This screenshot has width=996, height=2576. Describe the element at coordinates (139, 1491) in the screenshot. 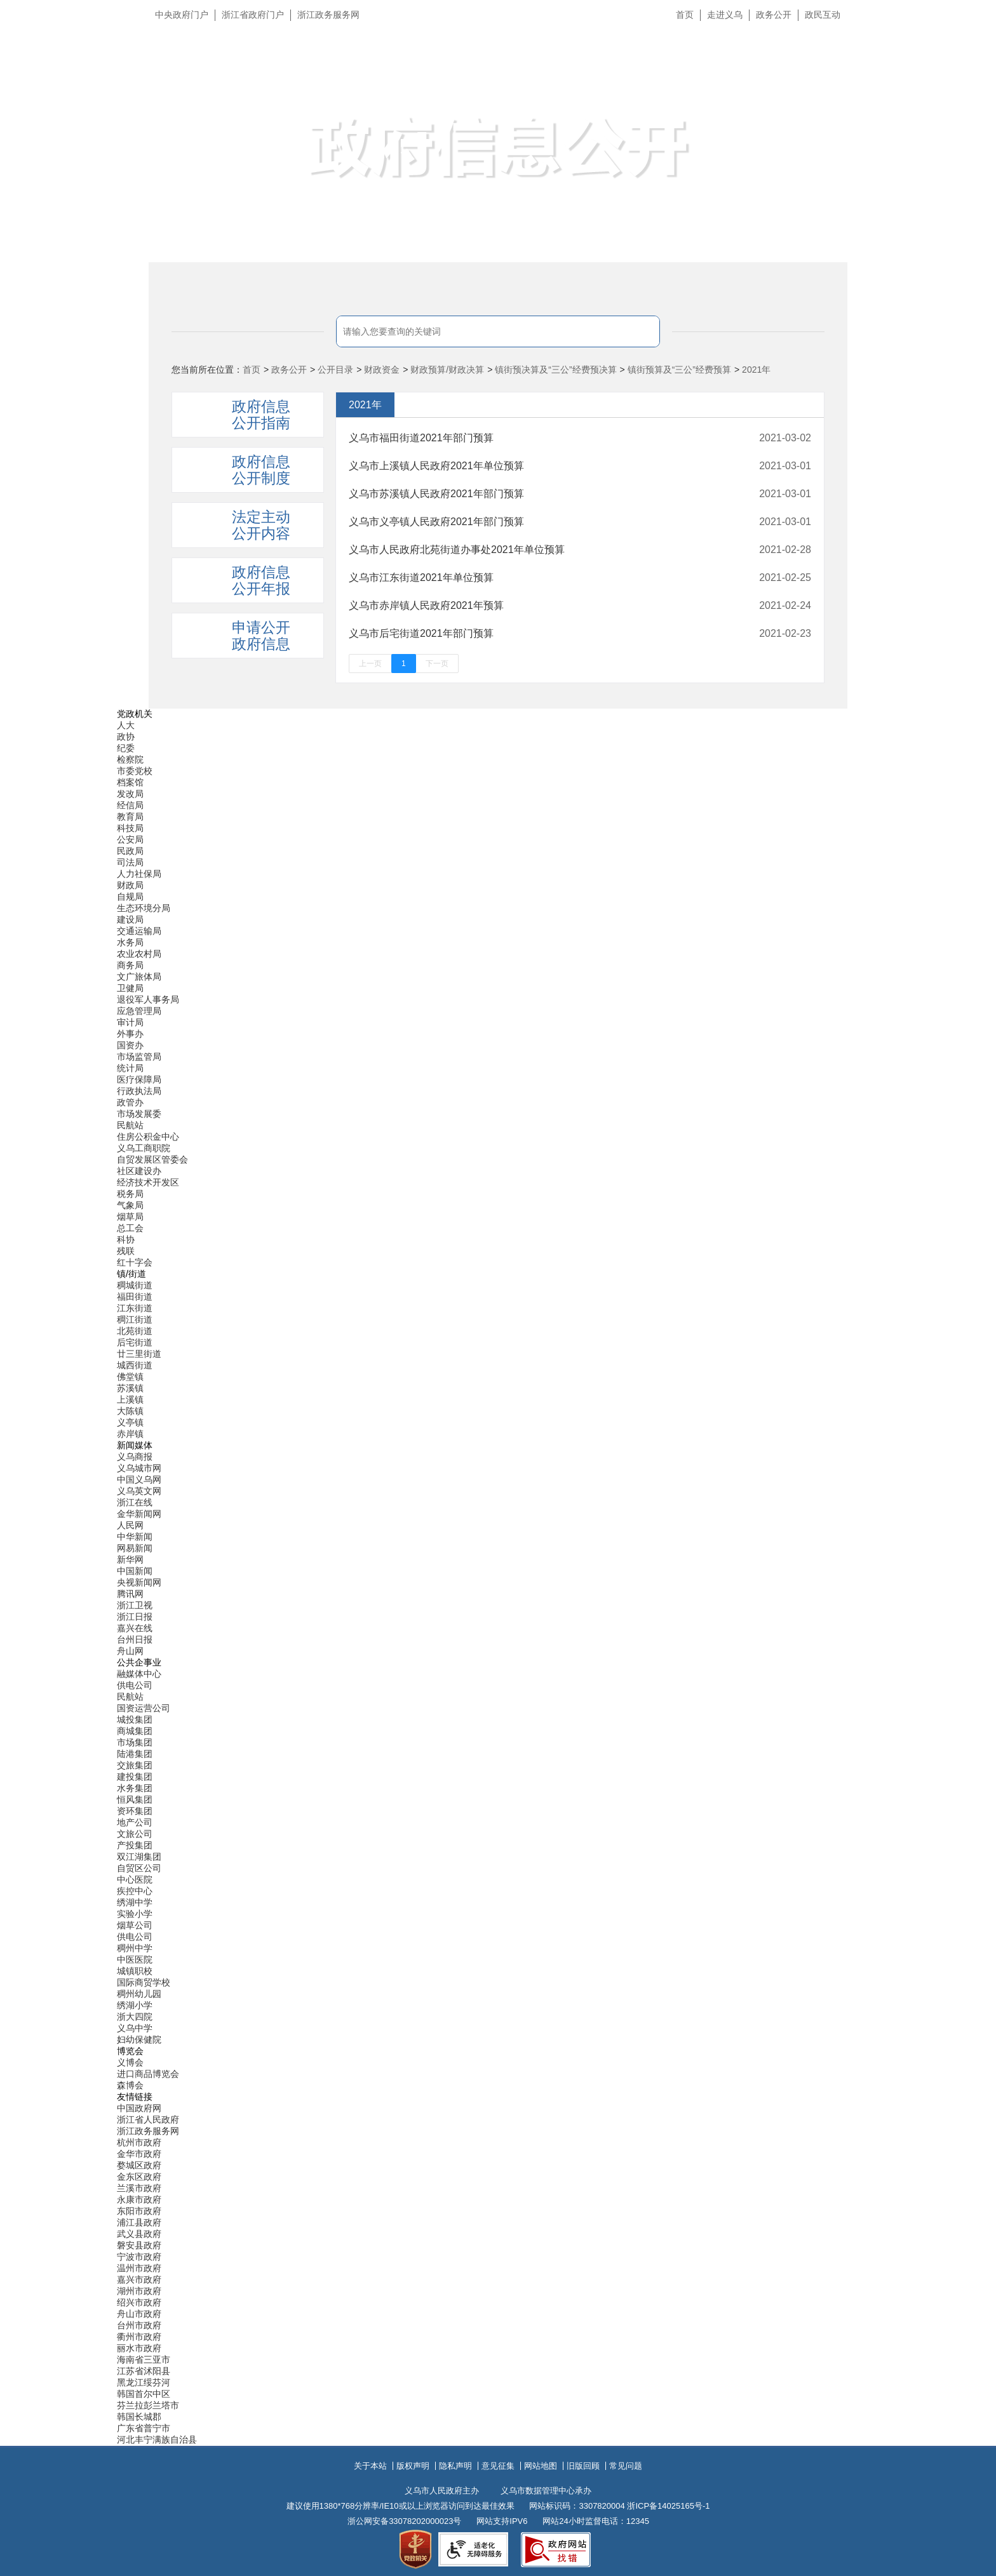

I see `义乌英文网` at that location.